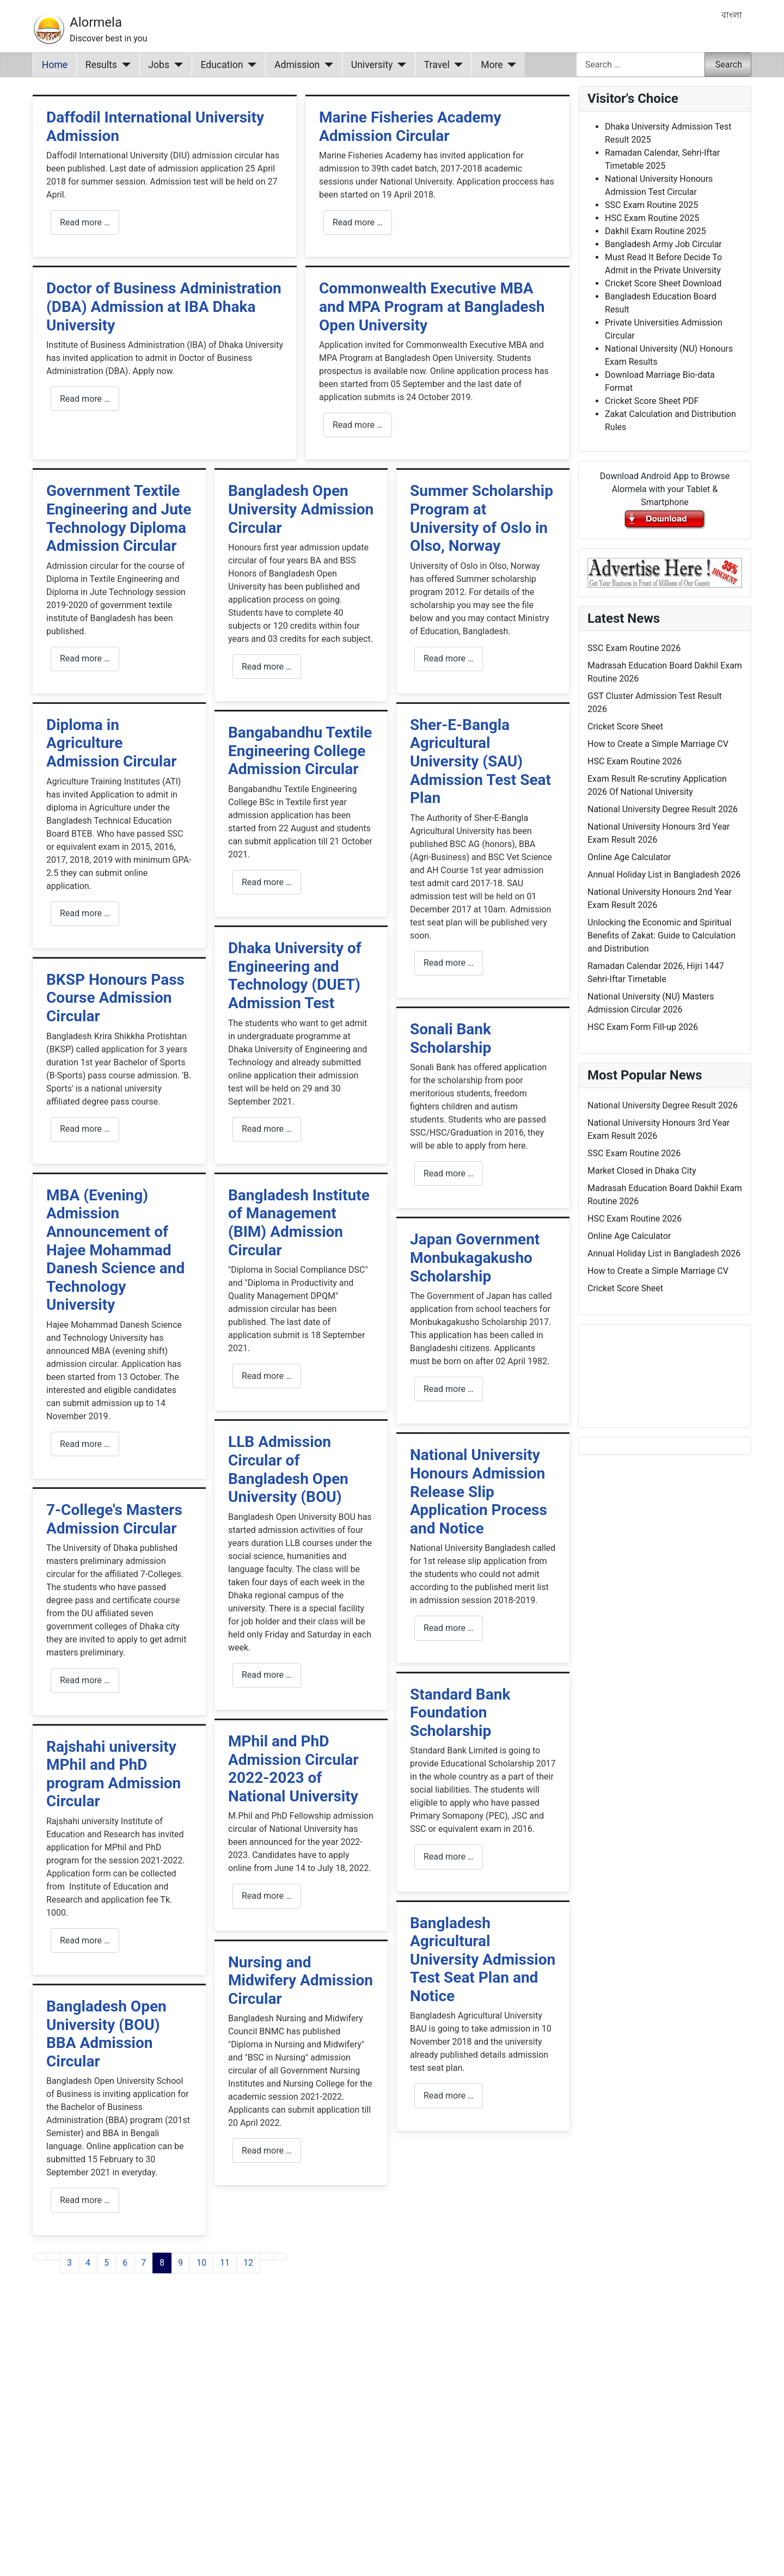 This screenshot has height=2576, width=784. I want to click on Read more … [Read more: LLB Admission Circular of Bangladesh Open University (BOU)], so click(267, 1675).